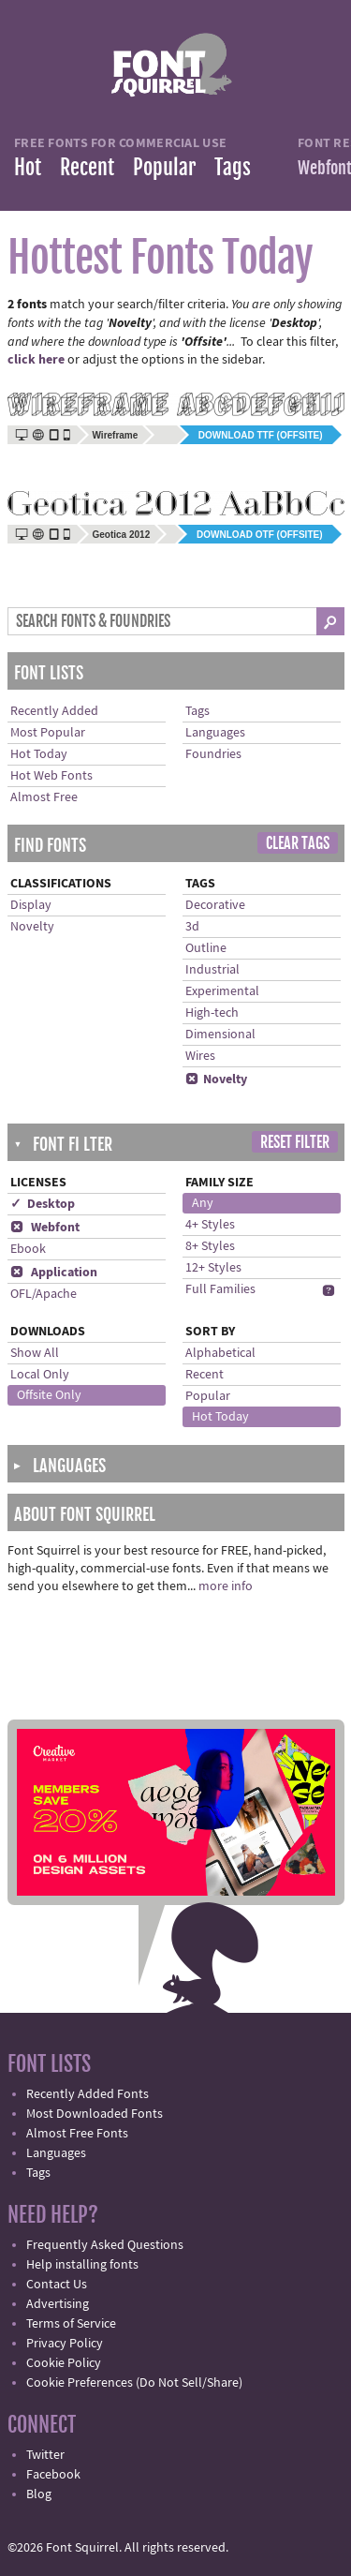 This screenshot has height=2576, width=351. What do you see at coordinates (45, 1227) in the screenshot?
I see `Webfont` at bounding box center [45, 1227].